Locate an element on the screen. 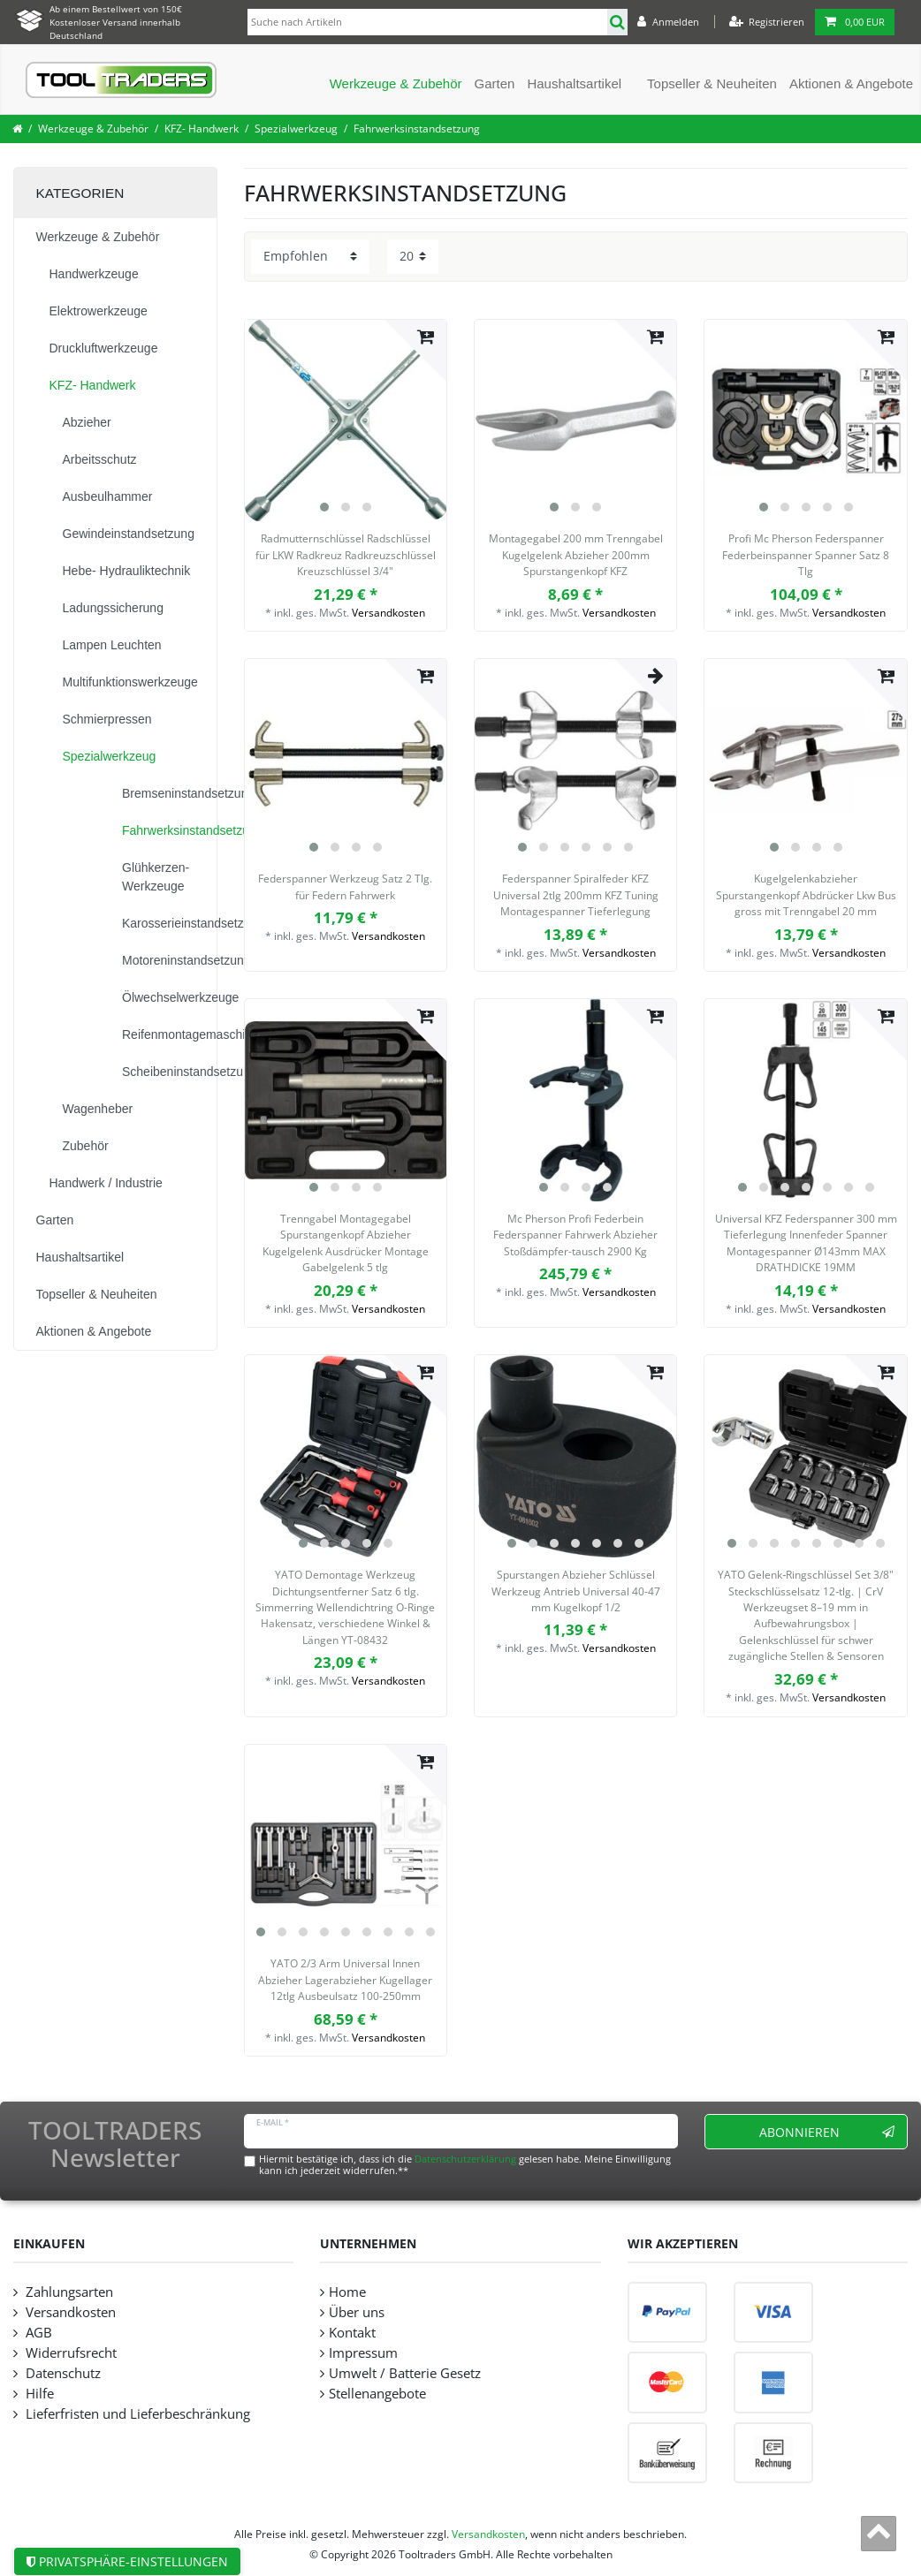 The width and height of the screenshot is (921, 2576). Über uns is located at coordinates (356, 2312).